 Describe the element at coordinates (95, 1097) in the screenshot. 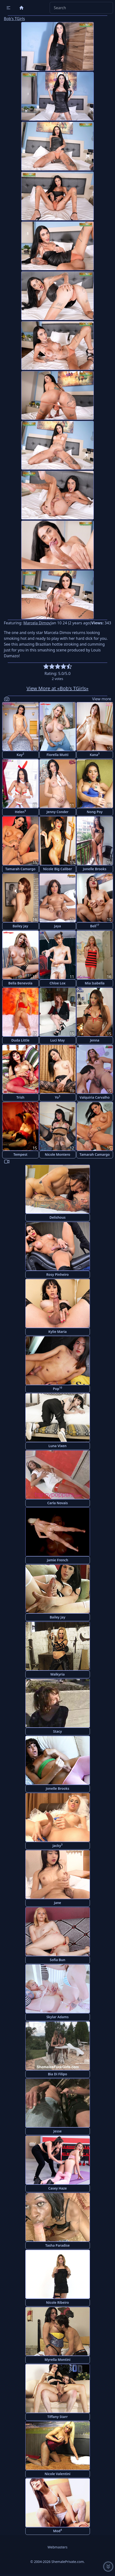

I see `Valquiria Carvalho` at that location.